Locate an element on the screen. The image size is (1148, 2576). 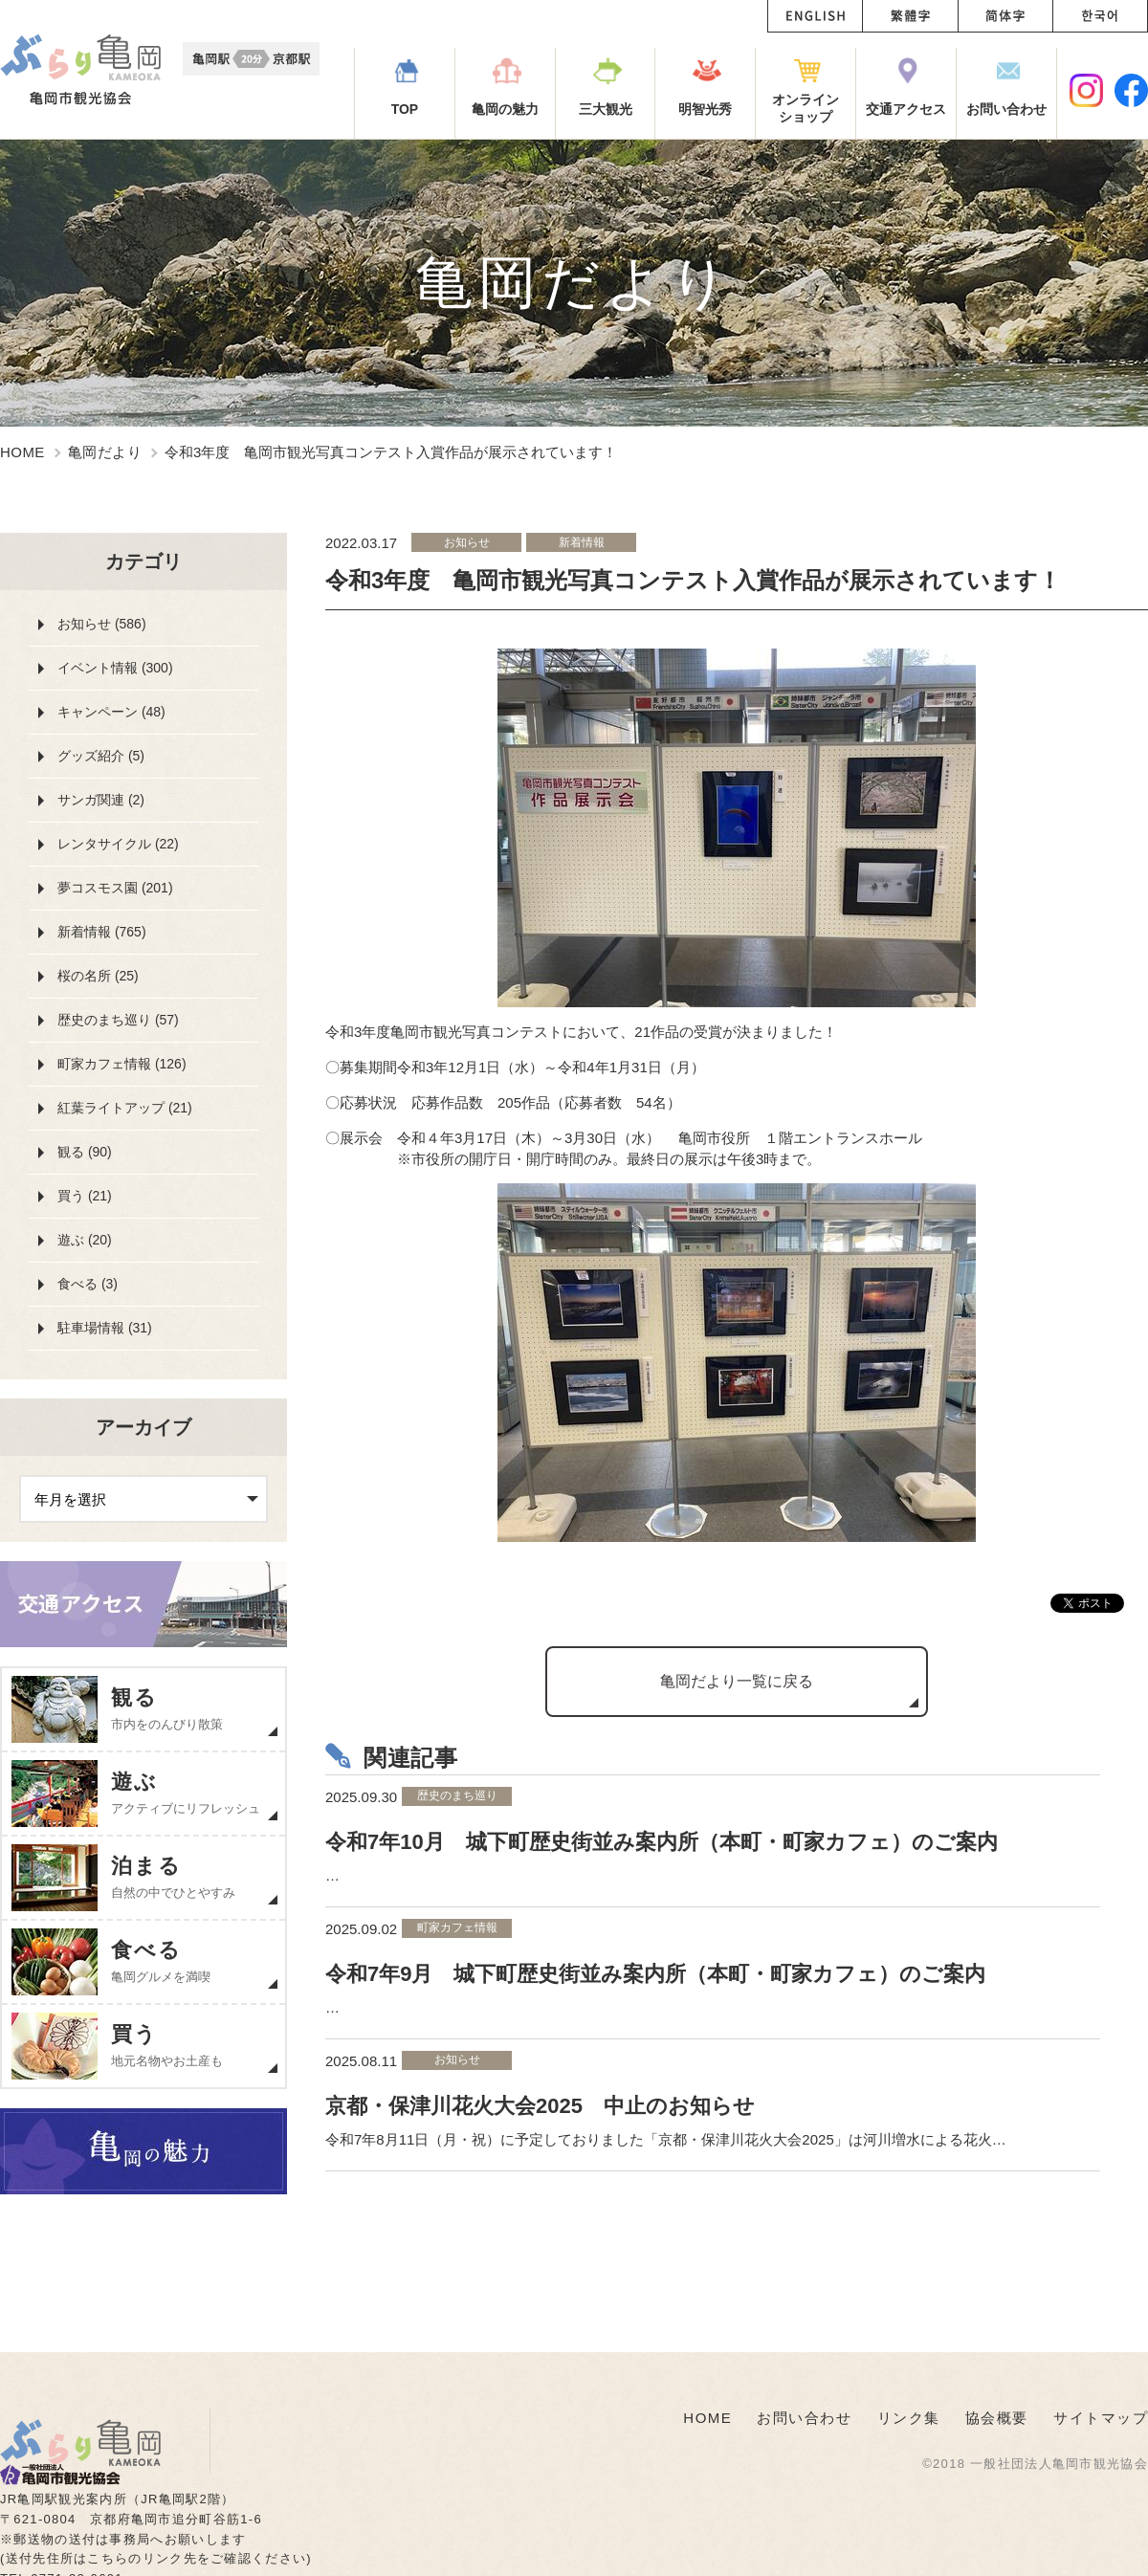
グッズ紹介 (5) is located at coordinates (100, 755).